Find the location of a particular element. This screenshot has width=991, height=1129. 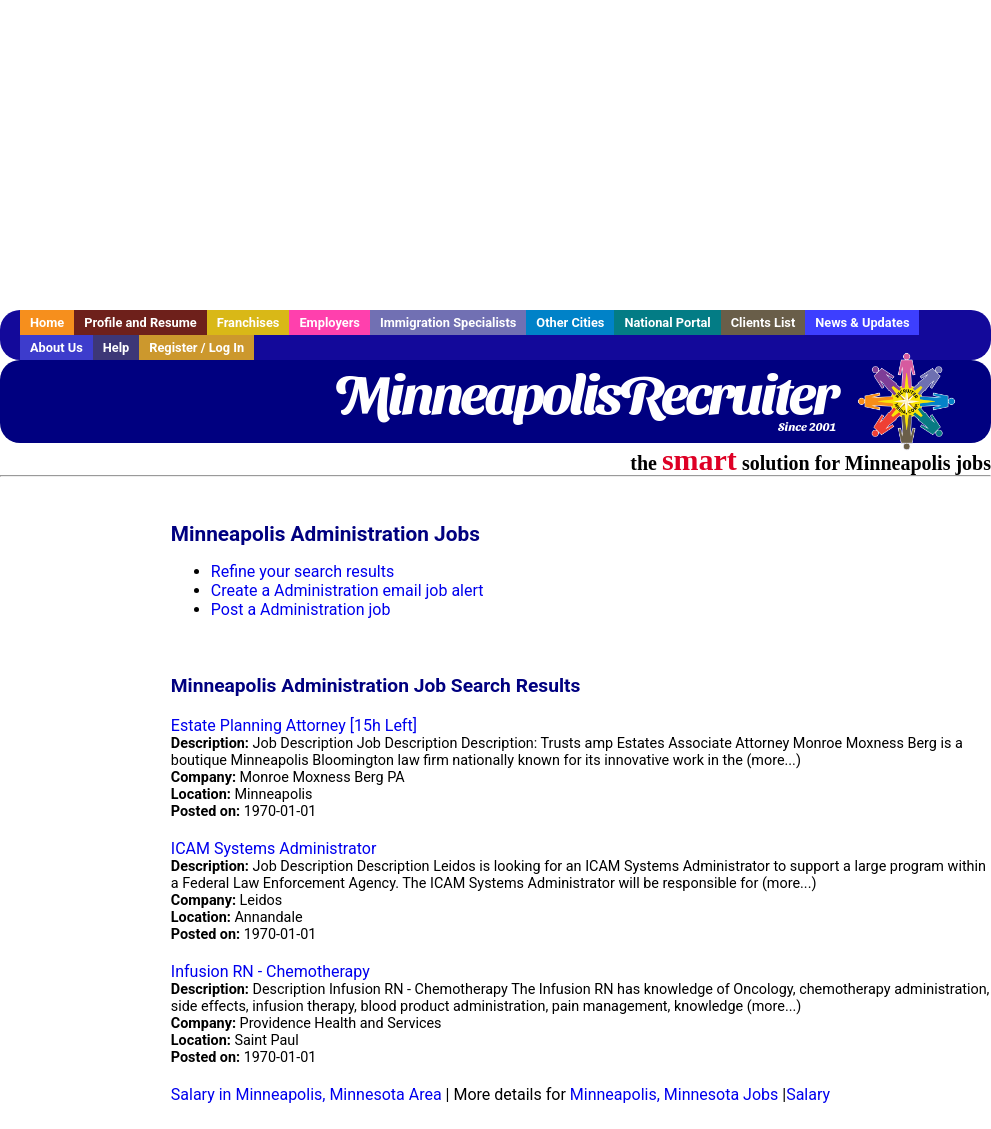

Salary in Minneapolis, Minnesota Area is located at coordinates (306, 1094).